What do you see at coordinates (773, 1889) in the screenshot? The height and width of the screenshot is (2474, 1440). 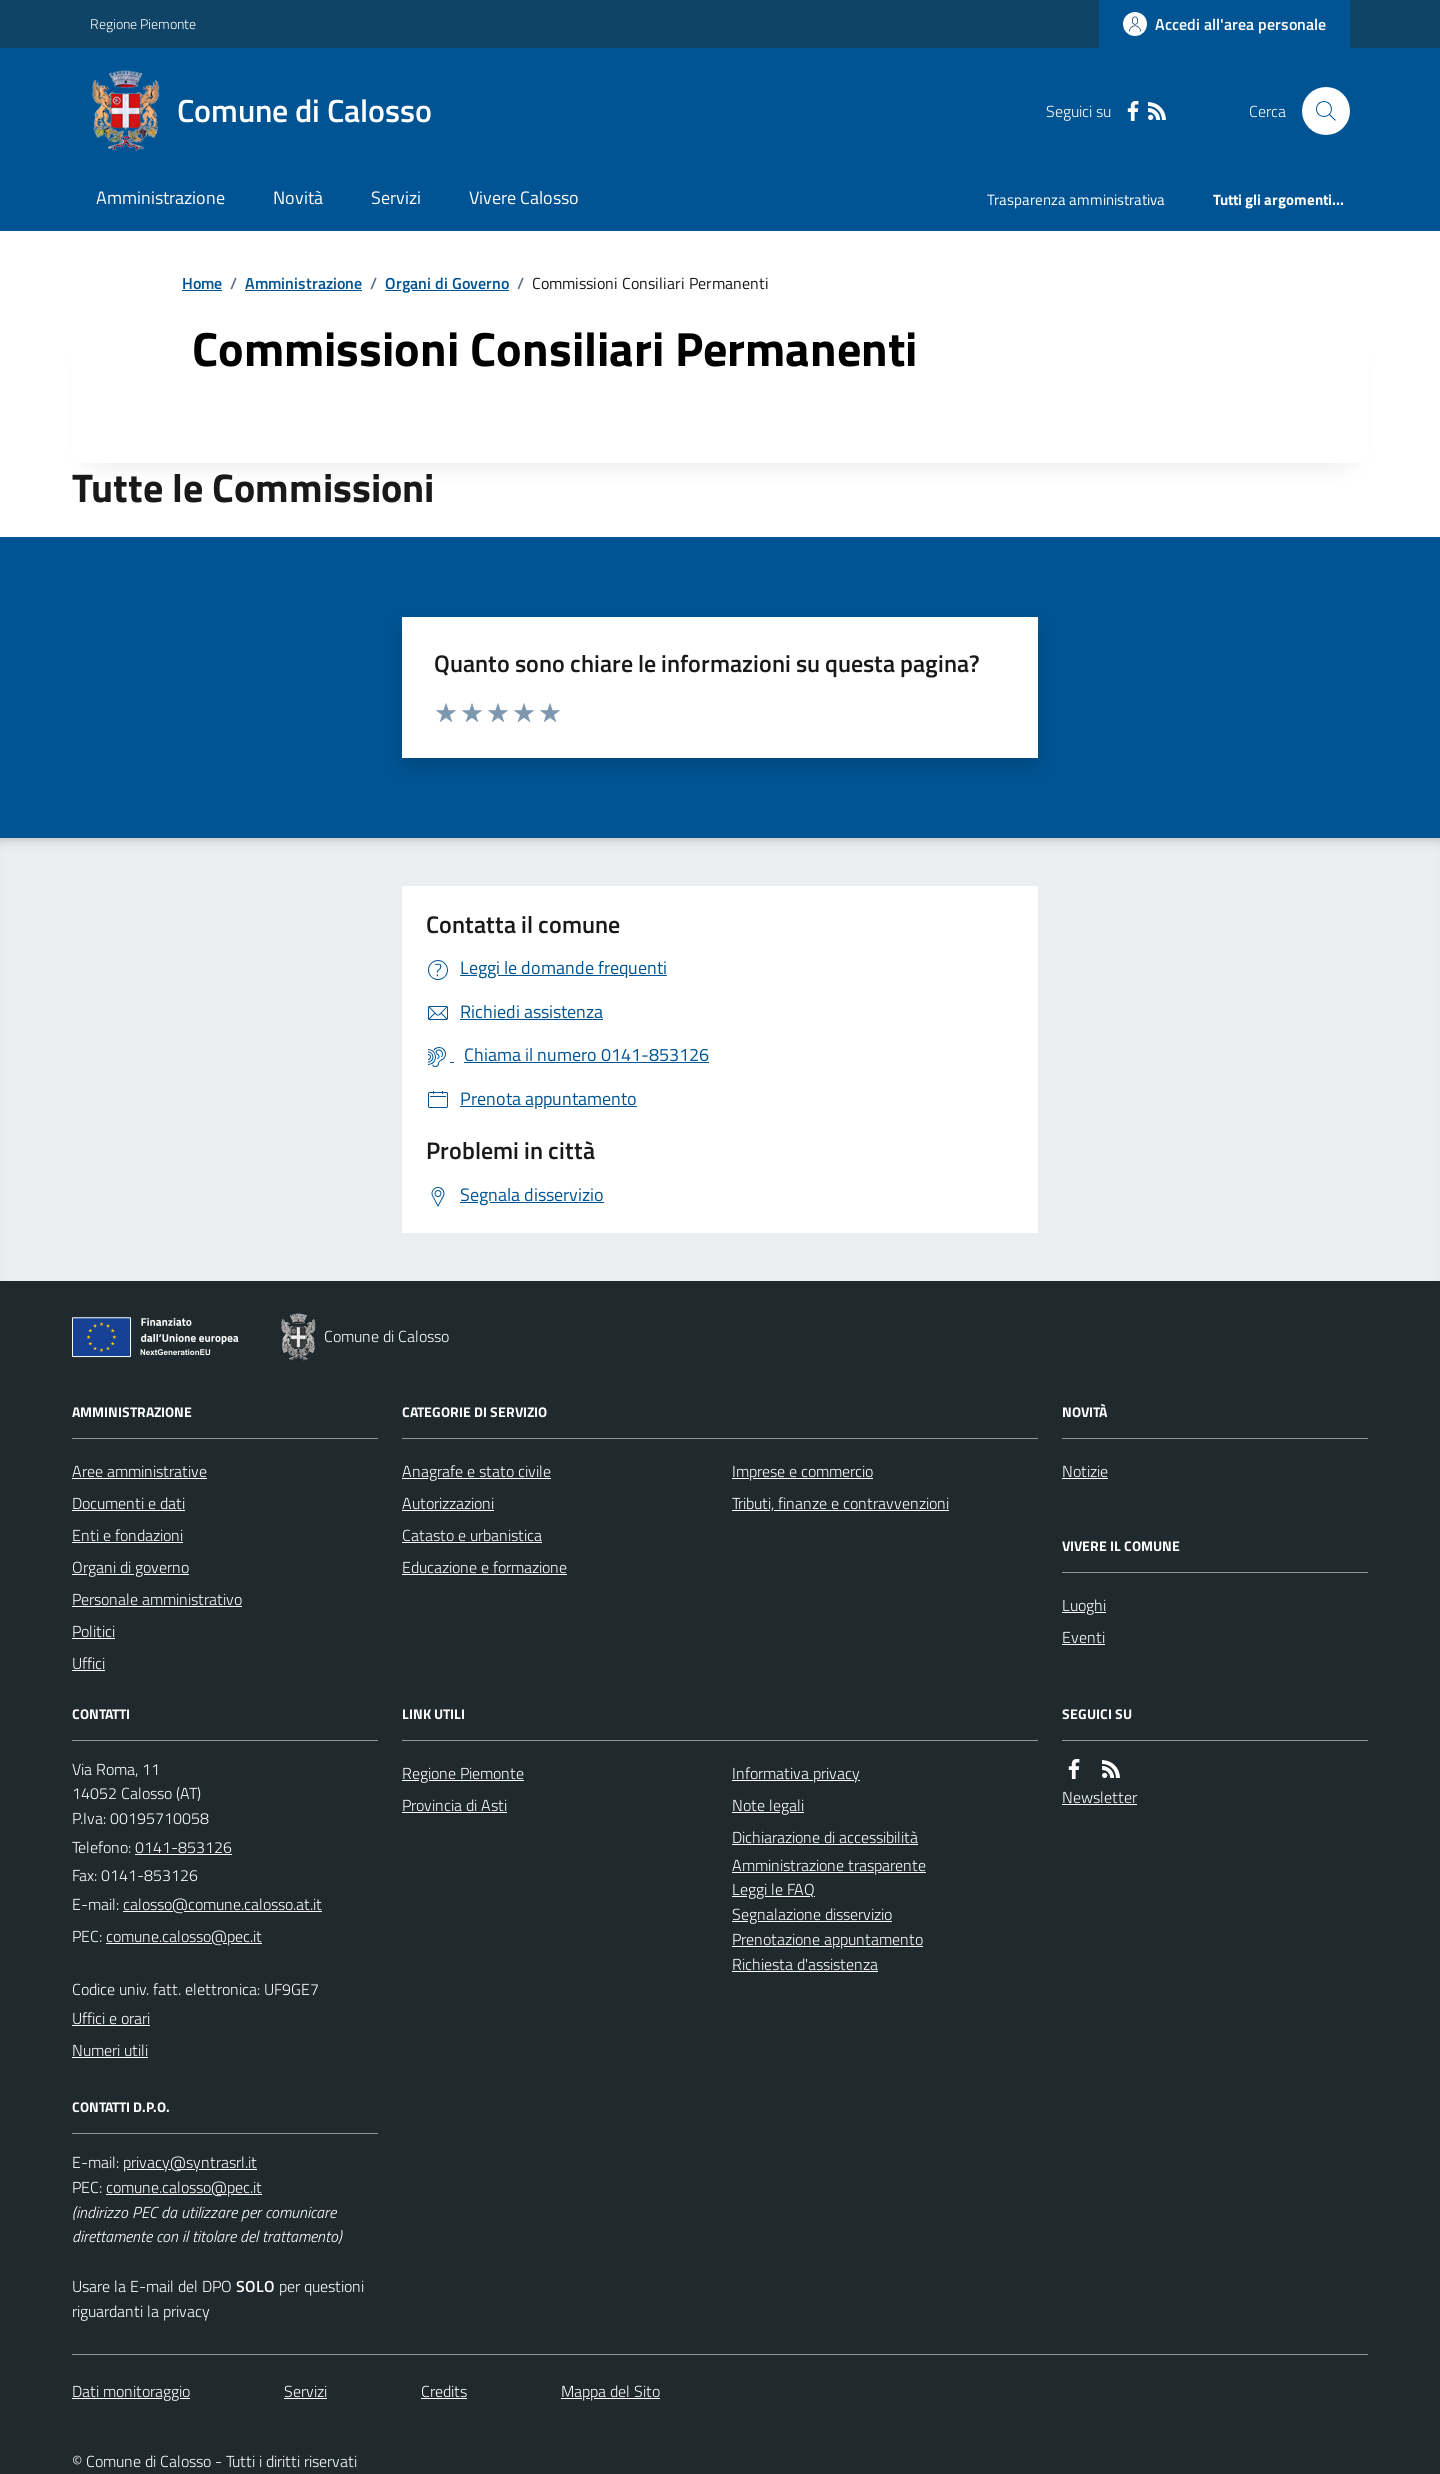 I see `Leggi le FAQ` at bounding box center [773, 1889].